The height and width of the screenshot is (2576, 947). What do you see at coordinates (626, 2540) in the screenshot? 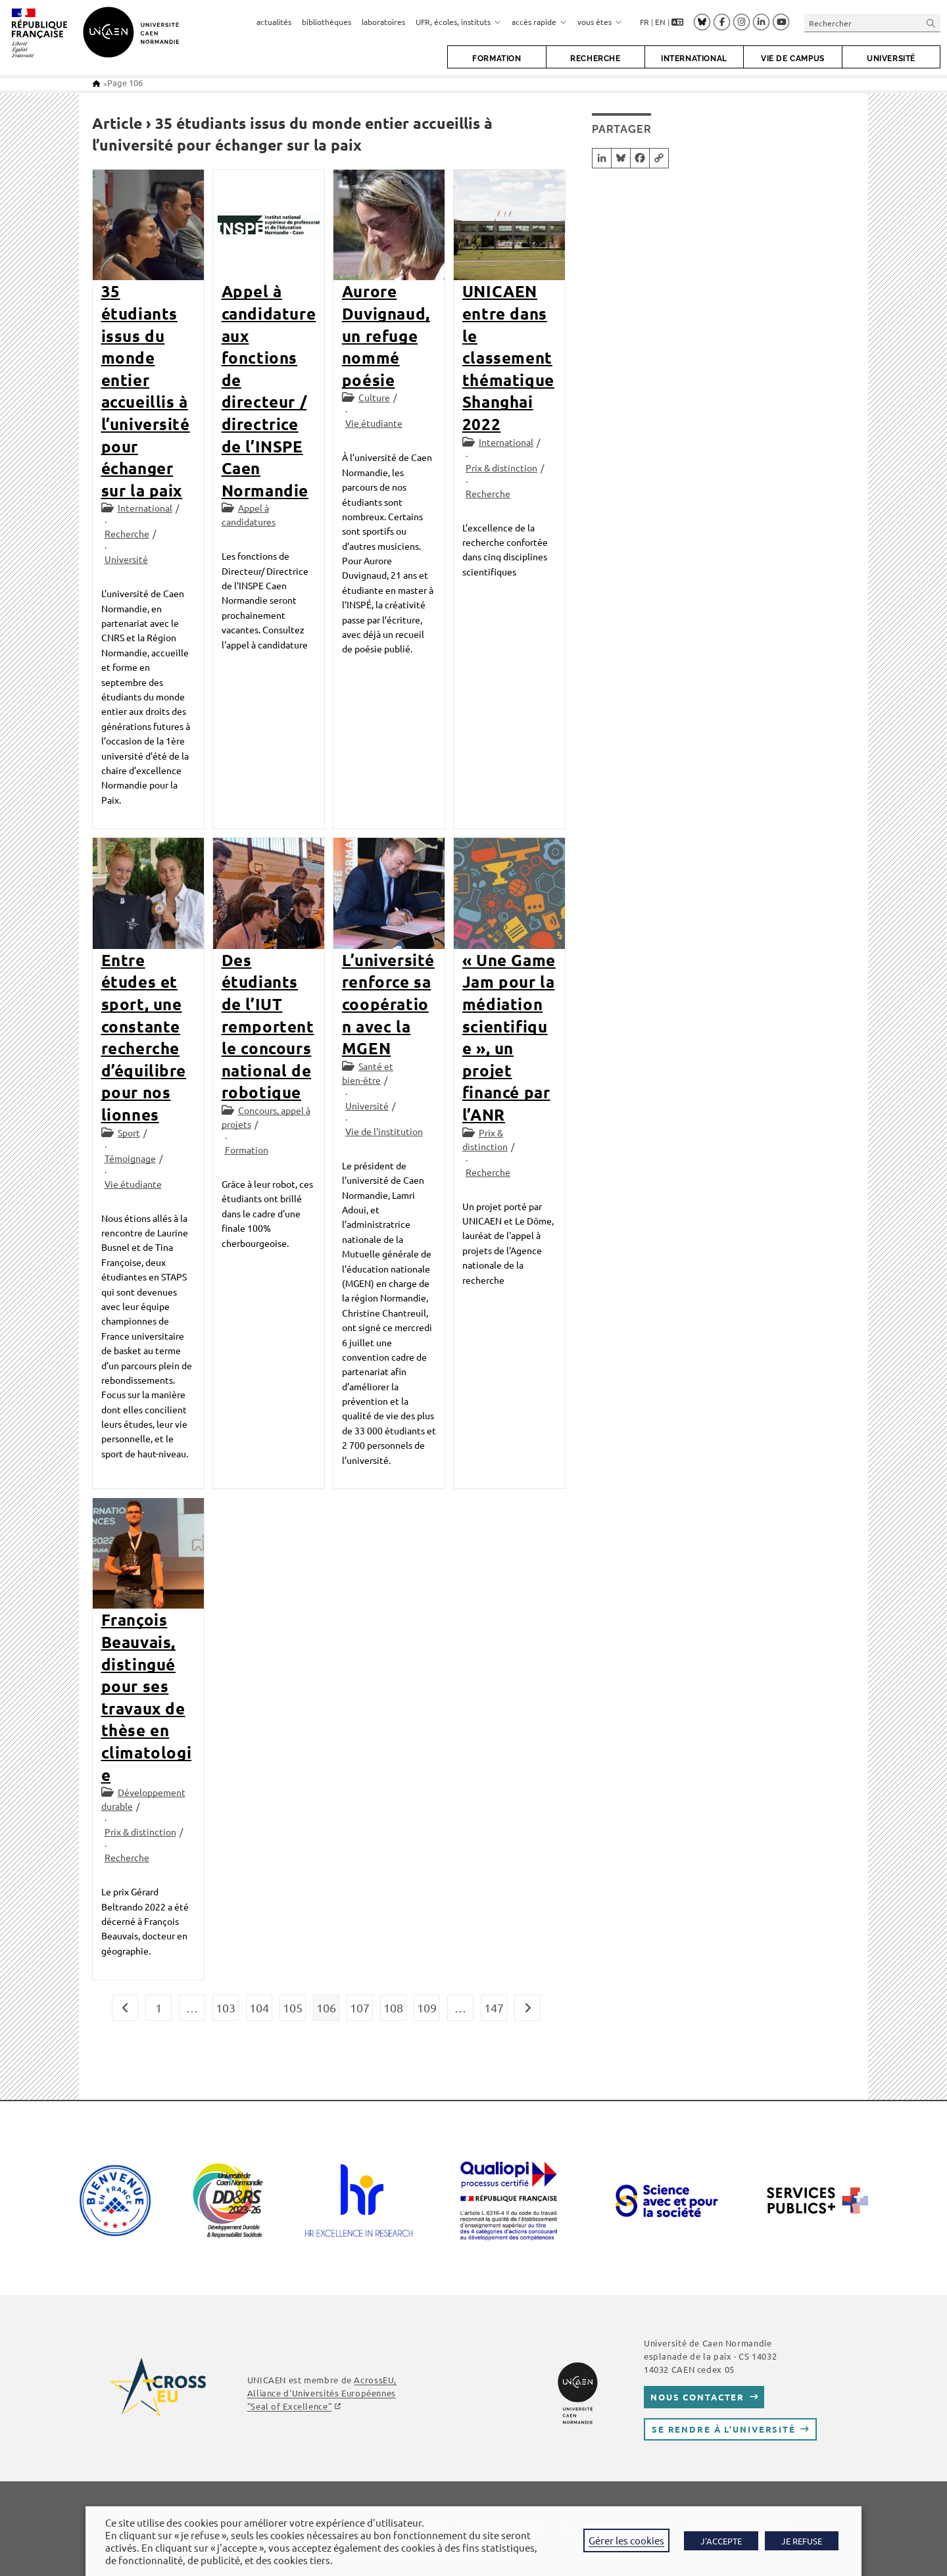
I see `Gérer les cookies [button]` at bounding box center [626, 2540].